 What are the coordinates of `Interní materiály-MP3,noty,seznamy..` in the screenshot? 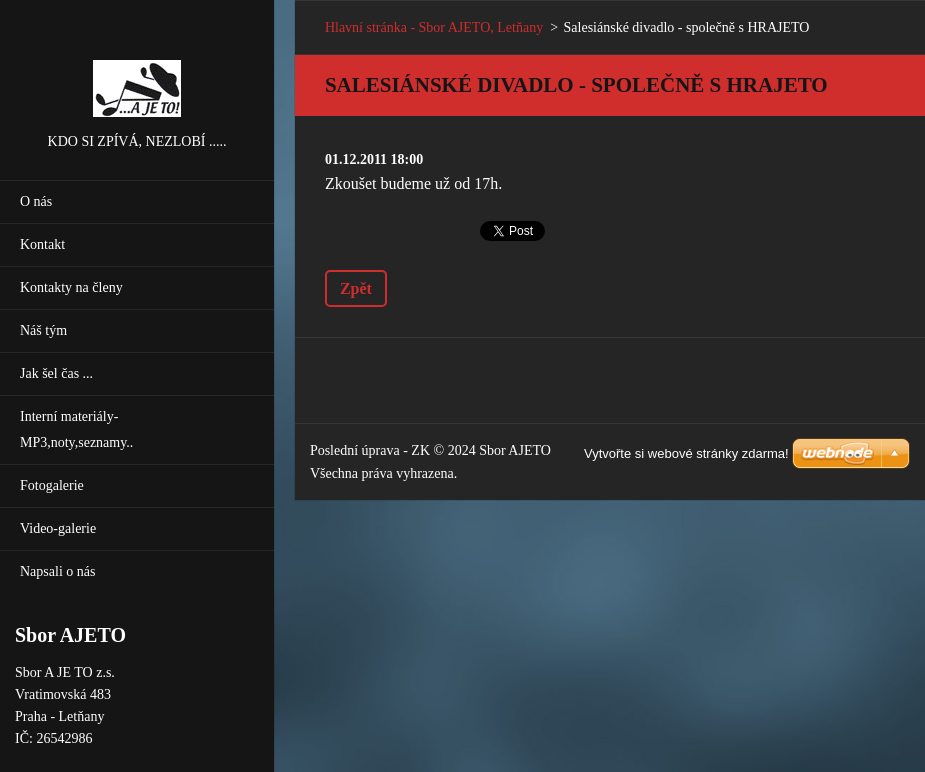 It's located at (76, 429).